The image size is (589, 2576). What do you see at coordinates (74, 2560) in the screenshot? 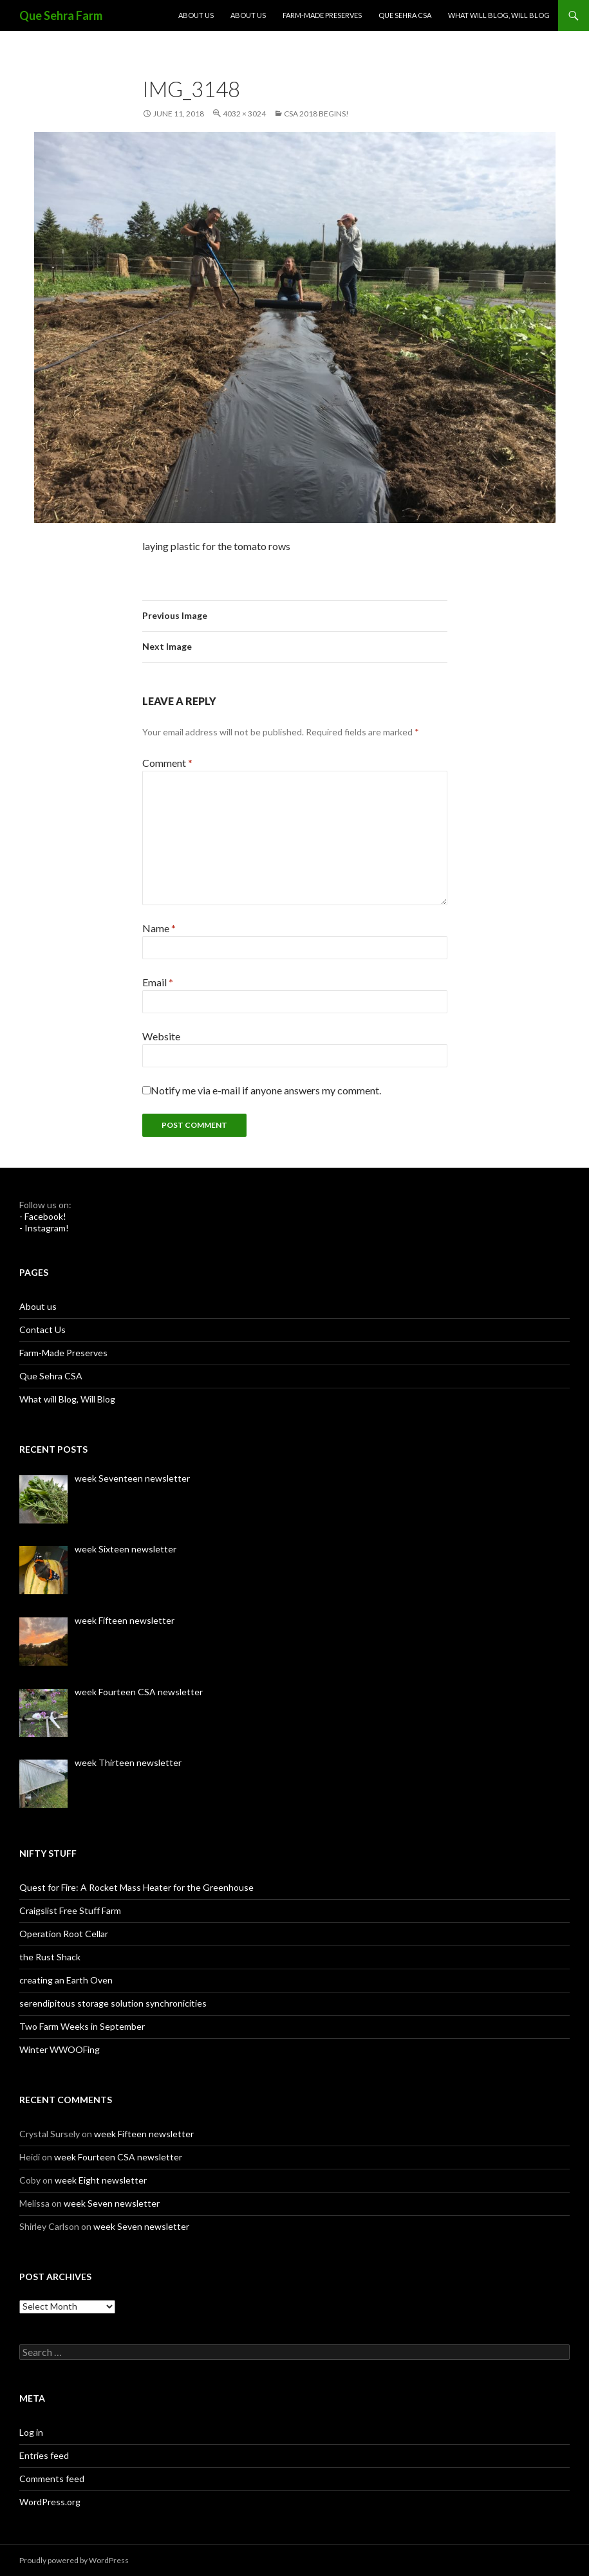
I see `Proudly powered by WordPress` at bounding box center [74, 2560].